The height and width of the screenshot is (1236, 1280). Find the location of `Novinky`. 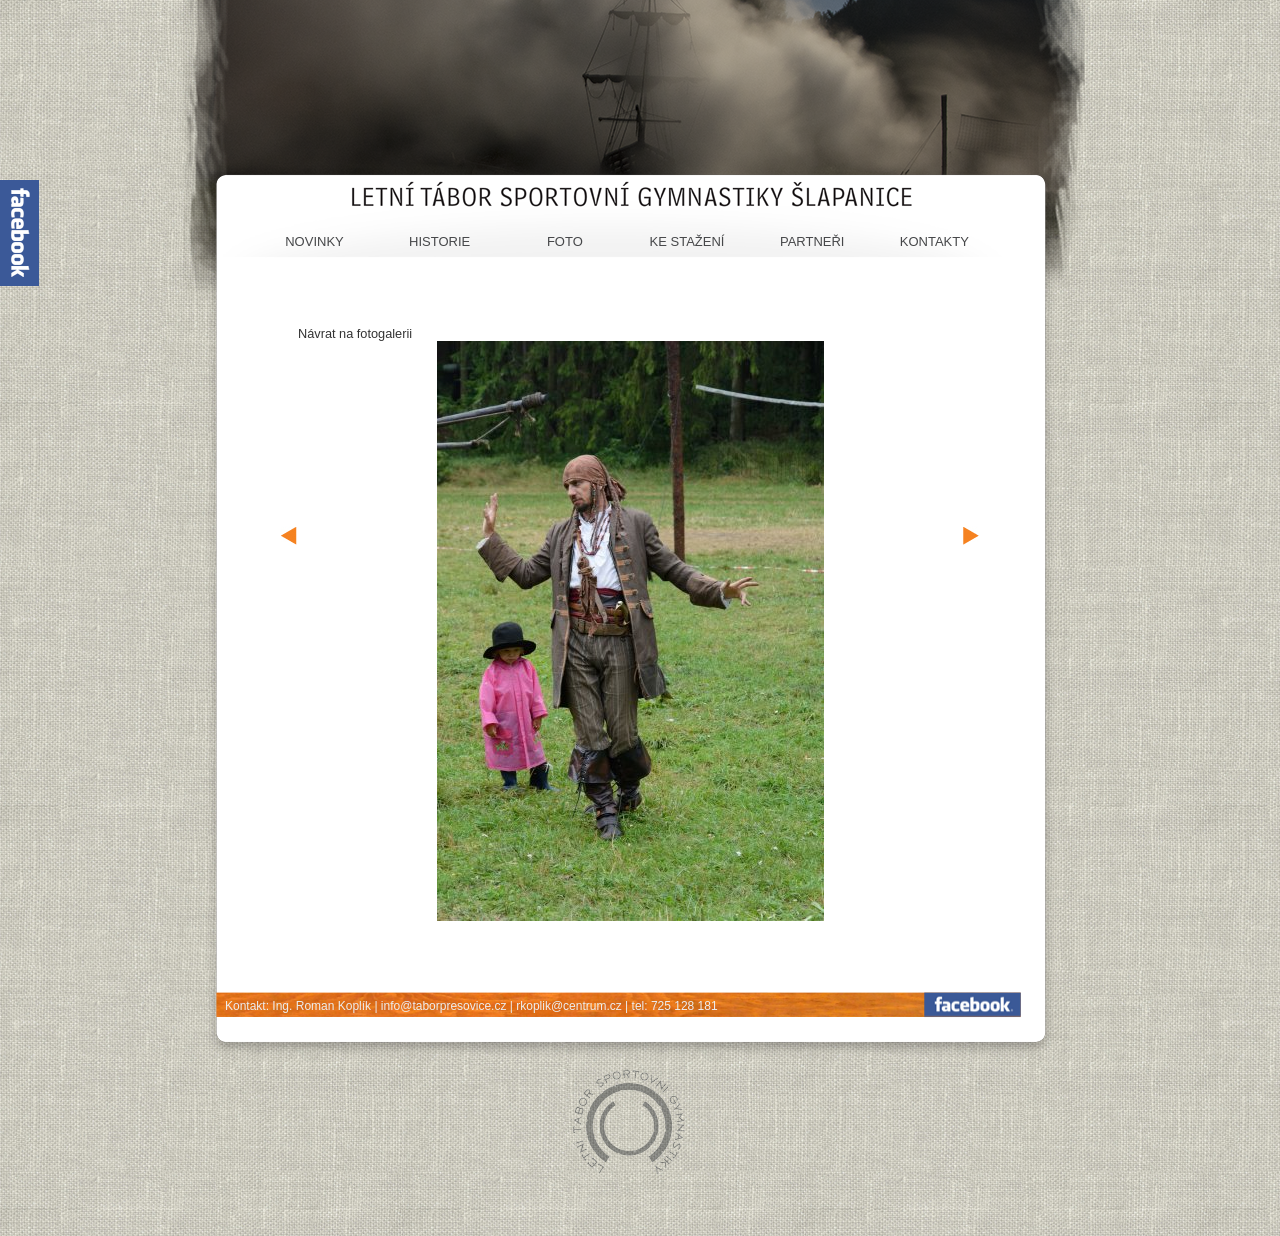

Novinky is located at coordinates (314, 241).